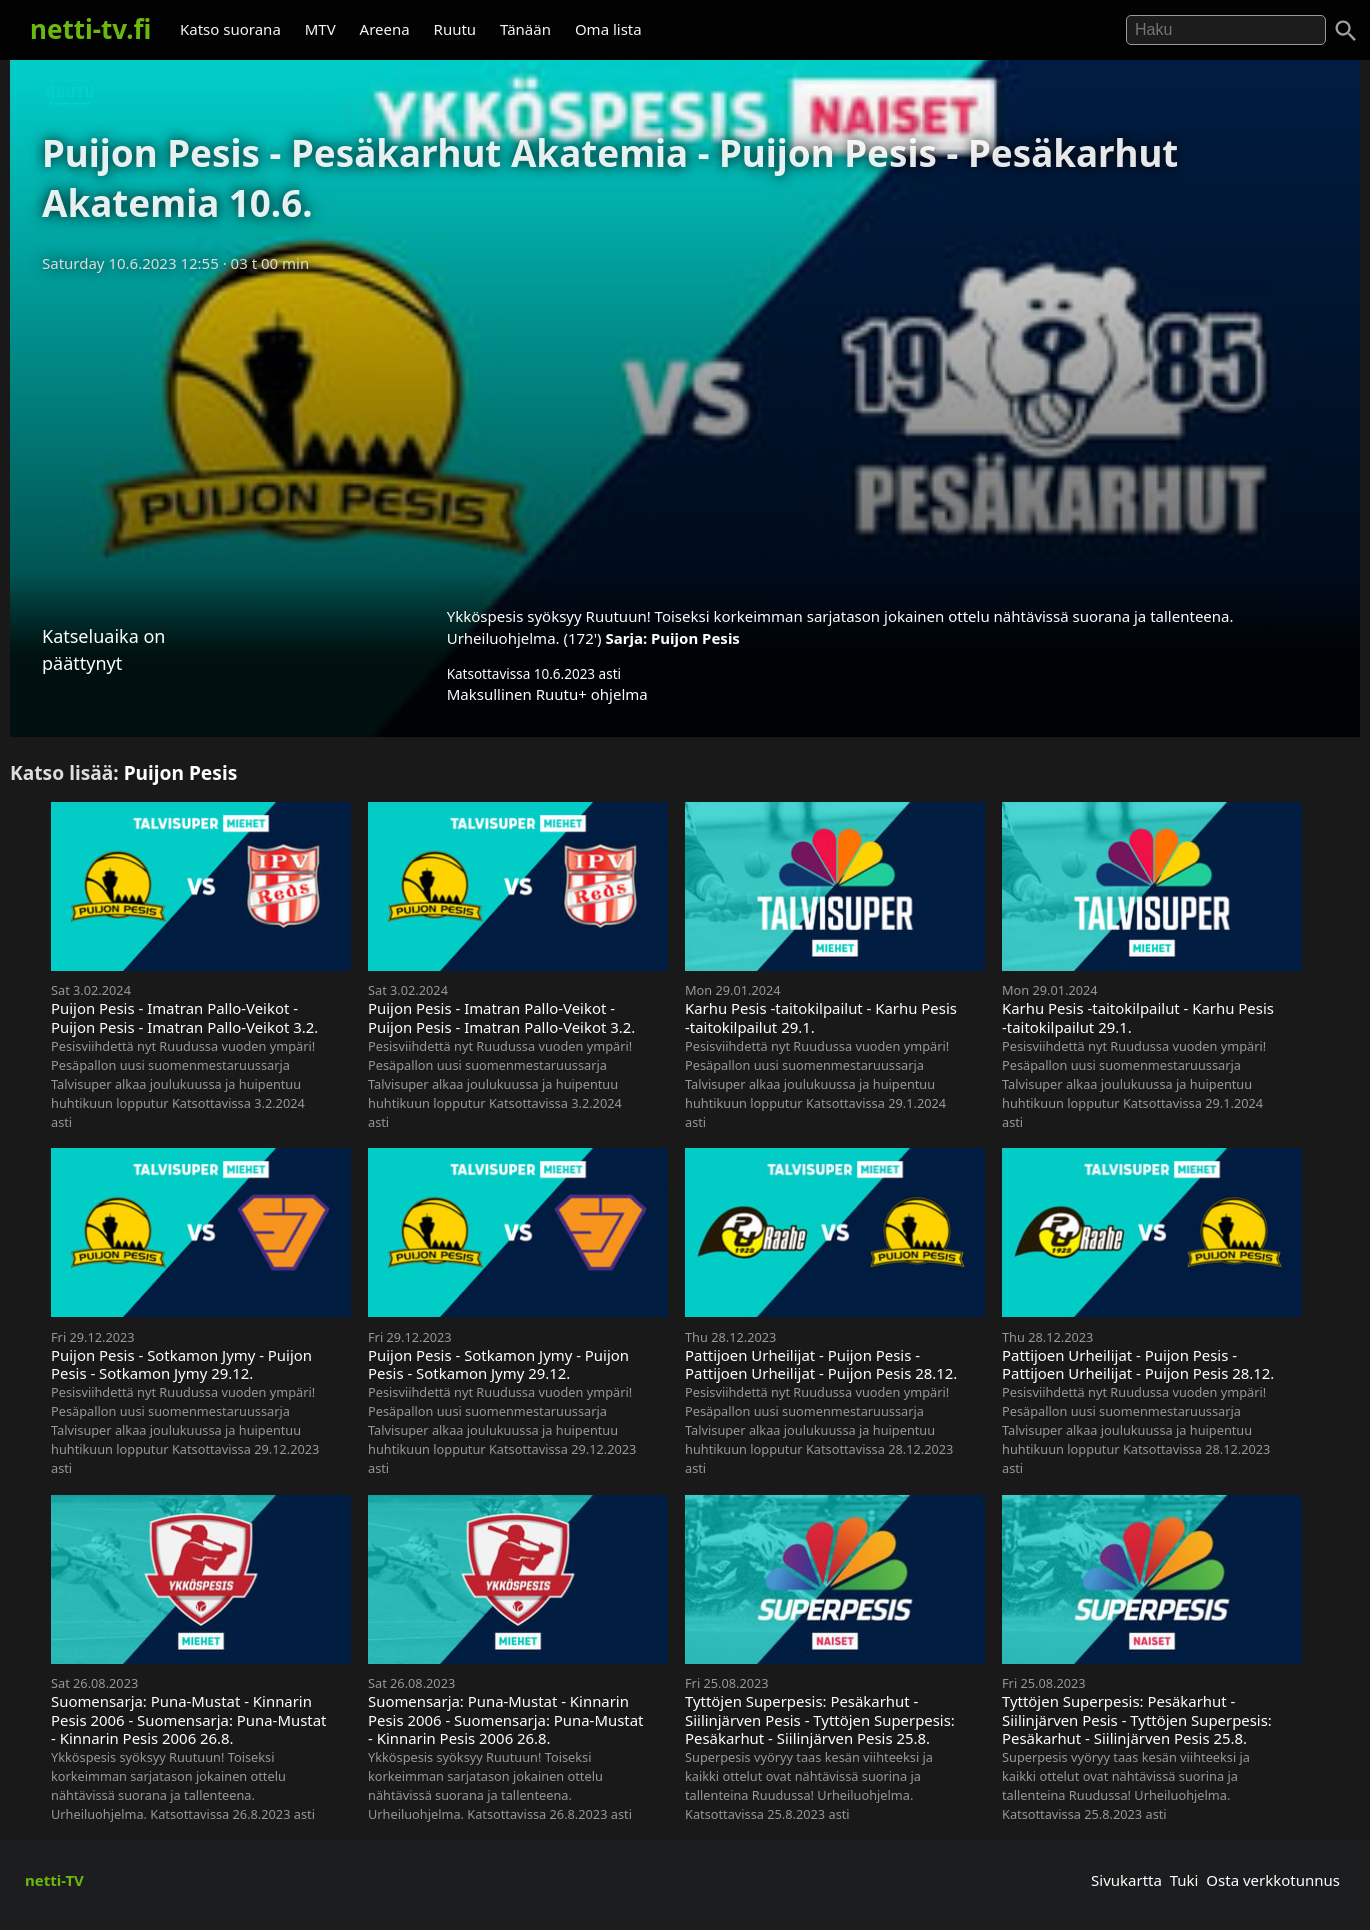 The width and height of the screenshot is (1370, 1930). Describe the element at coordinates (455, 29) in the screenshot. I see `Ruutu` at that location.